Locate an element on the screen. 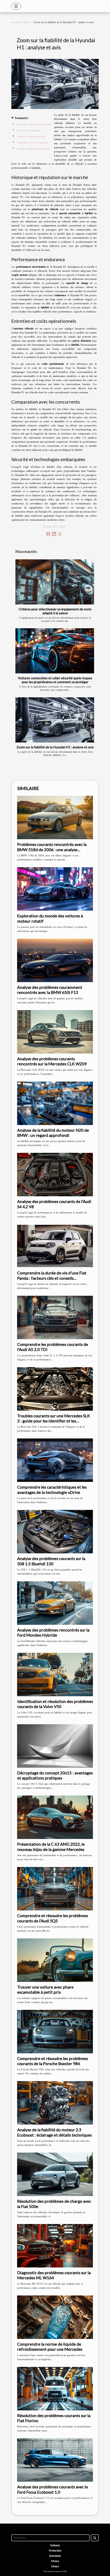 Image resolution: width=110 pixels, height=2576 pixels. Voitures is located at coordinates (55, 2545).